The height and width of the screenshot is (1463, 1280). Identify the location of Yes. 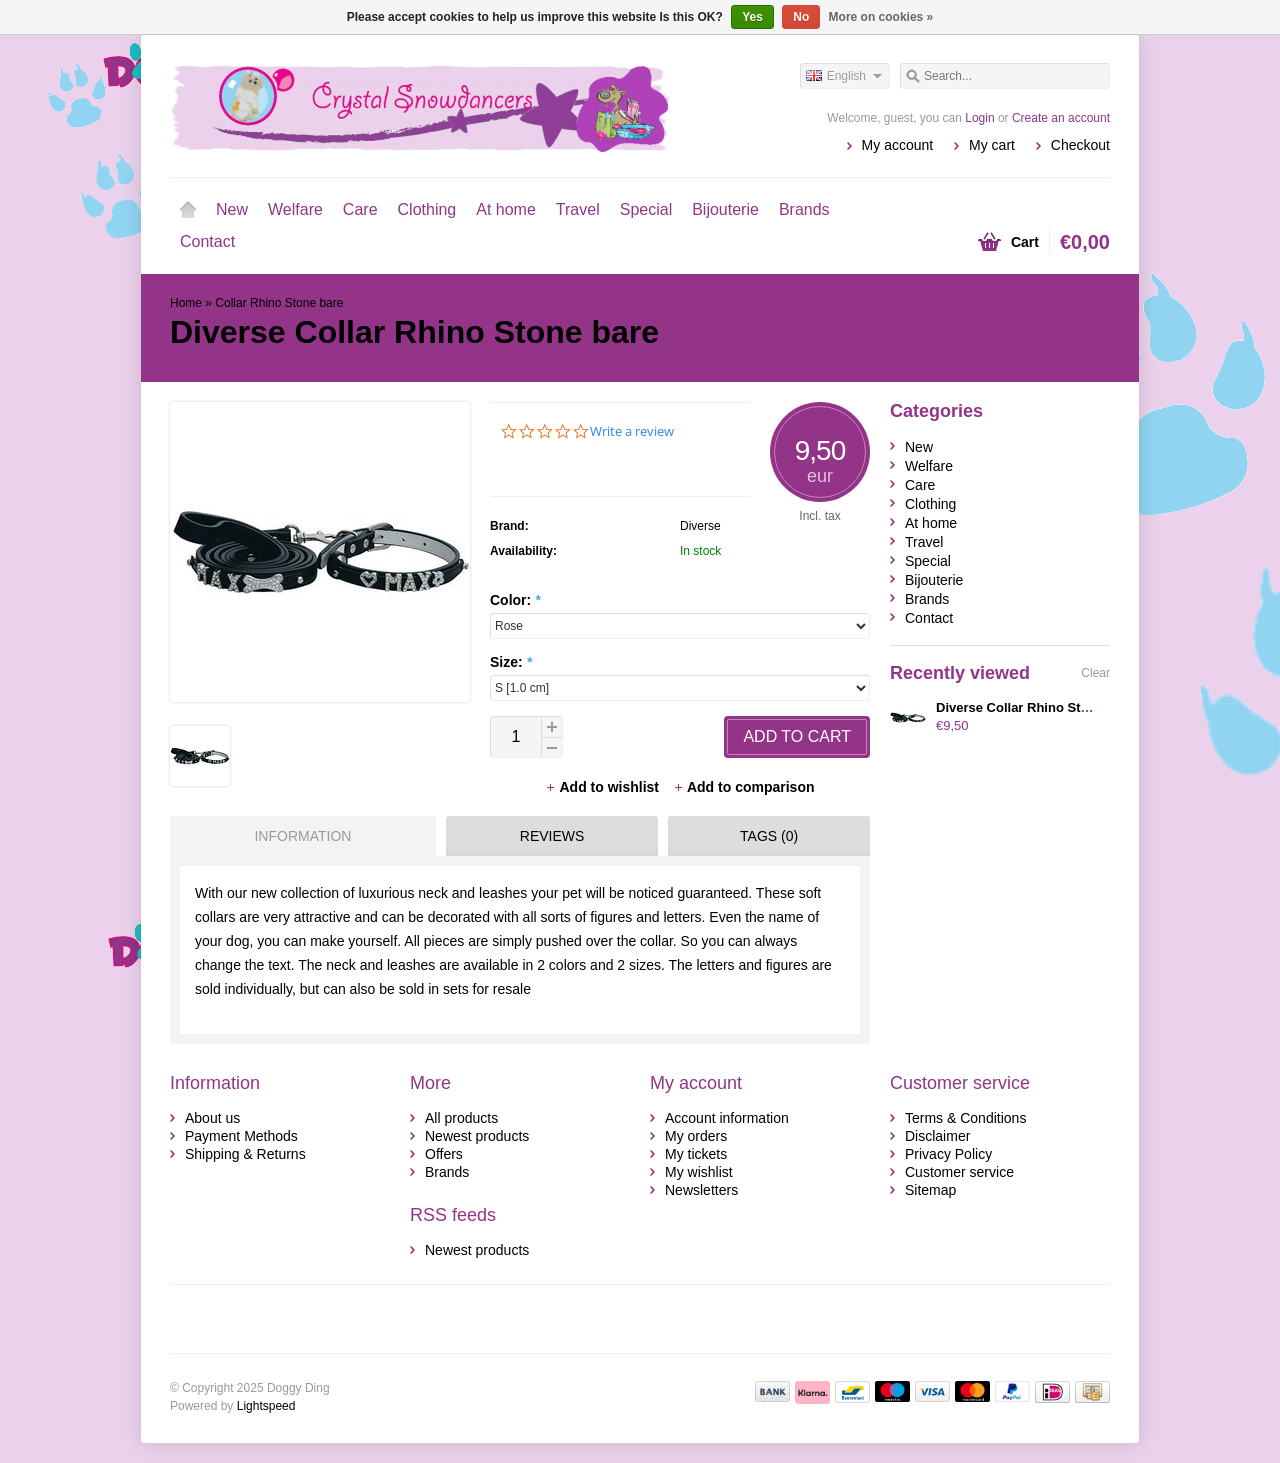
(752, 17).